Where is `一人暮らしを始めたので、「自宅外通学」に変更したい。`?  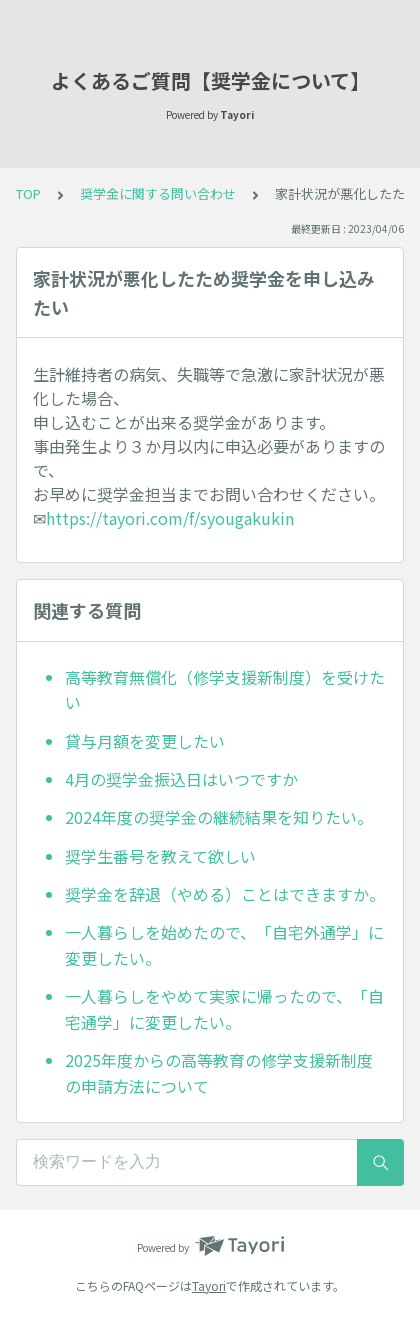 一人暮らしを始めたので、「自宅外通学」に変更したい。 is located at coordinates (224, 945).